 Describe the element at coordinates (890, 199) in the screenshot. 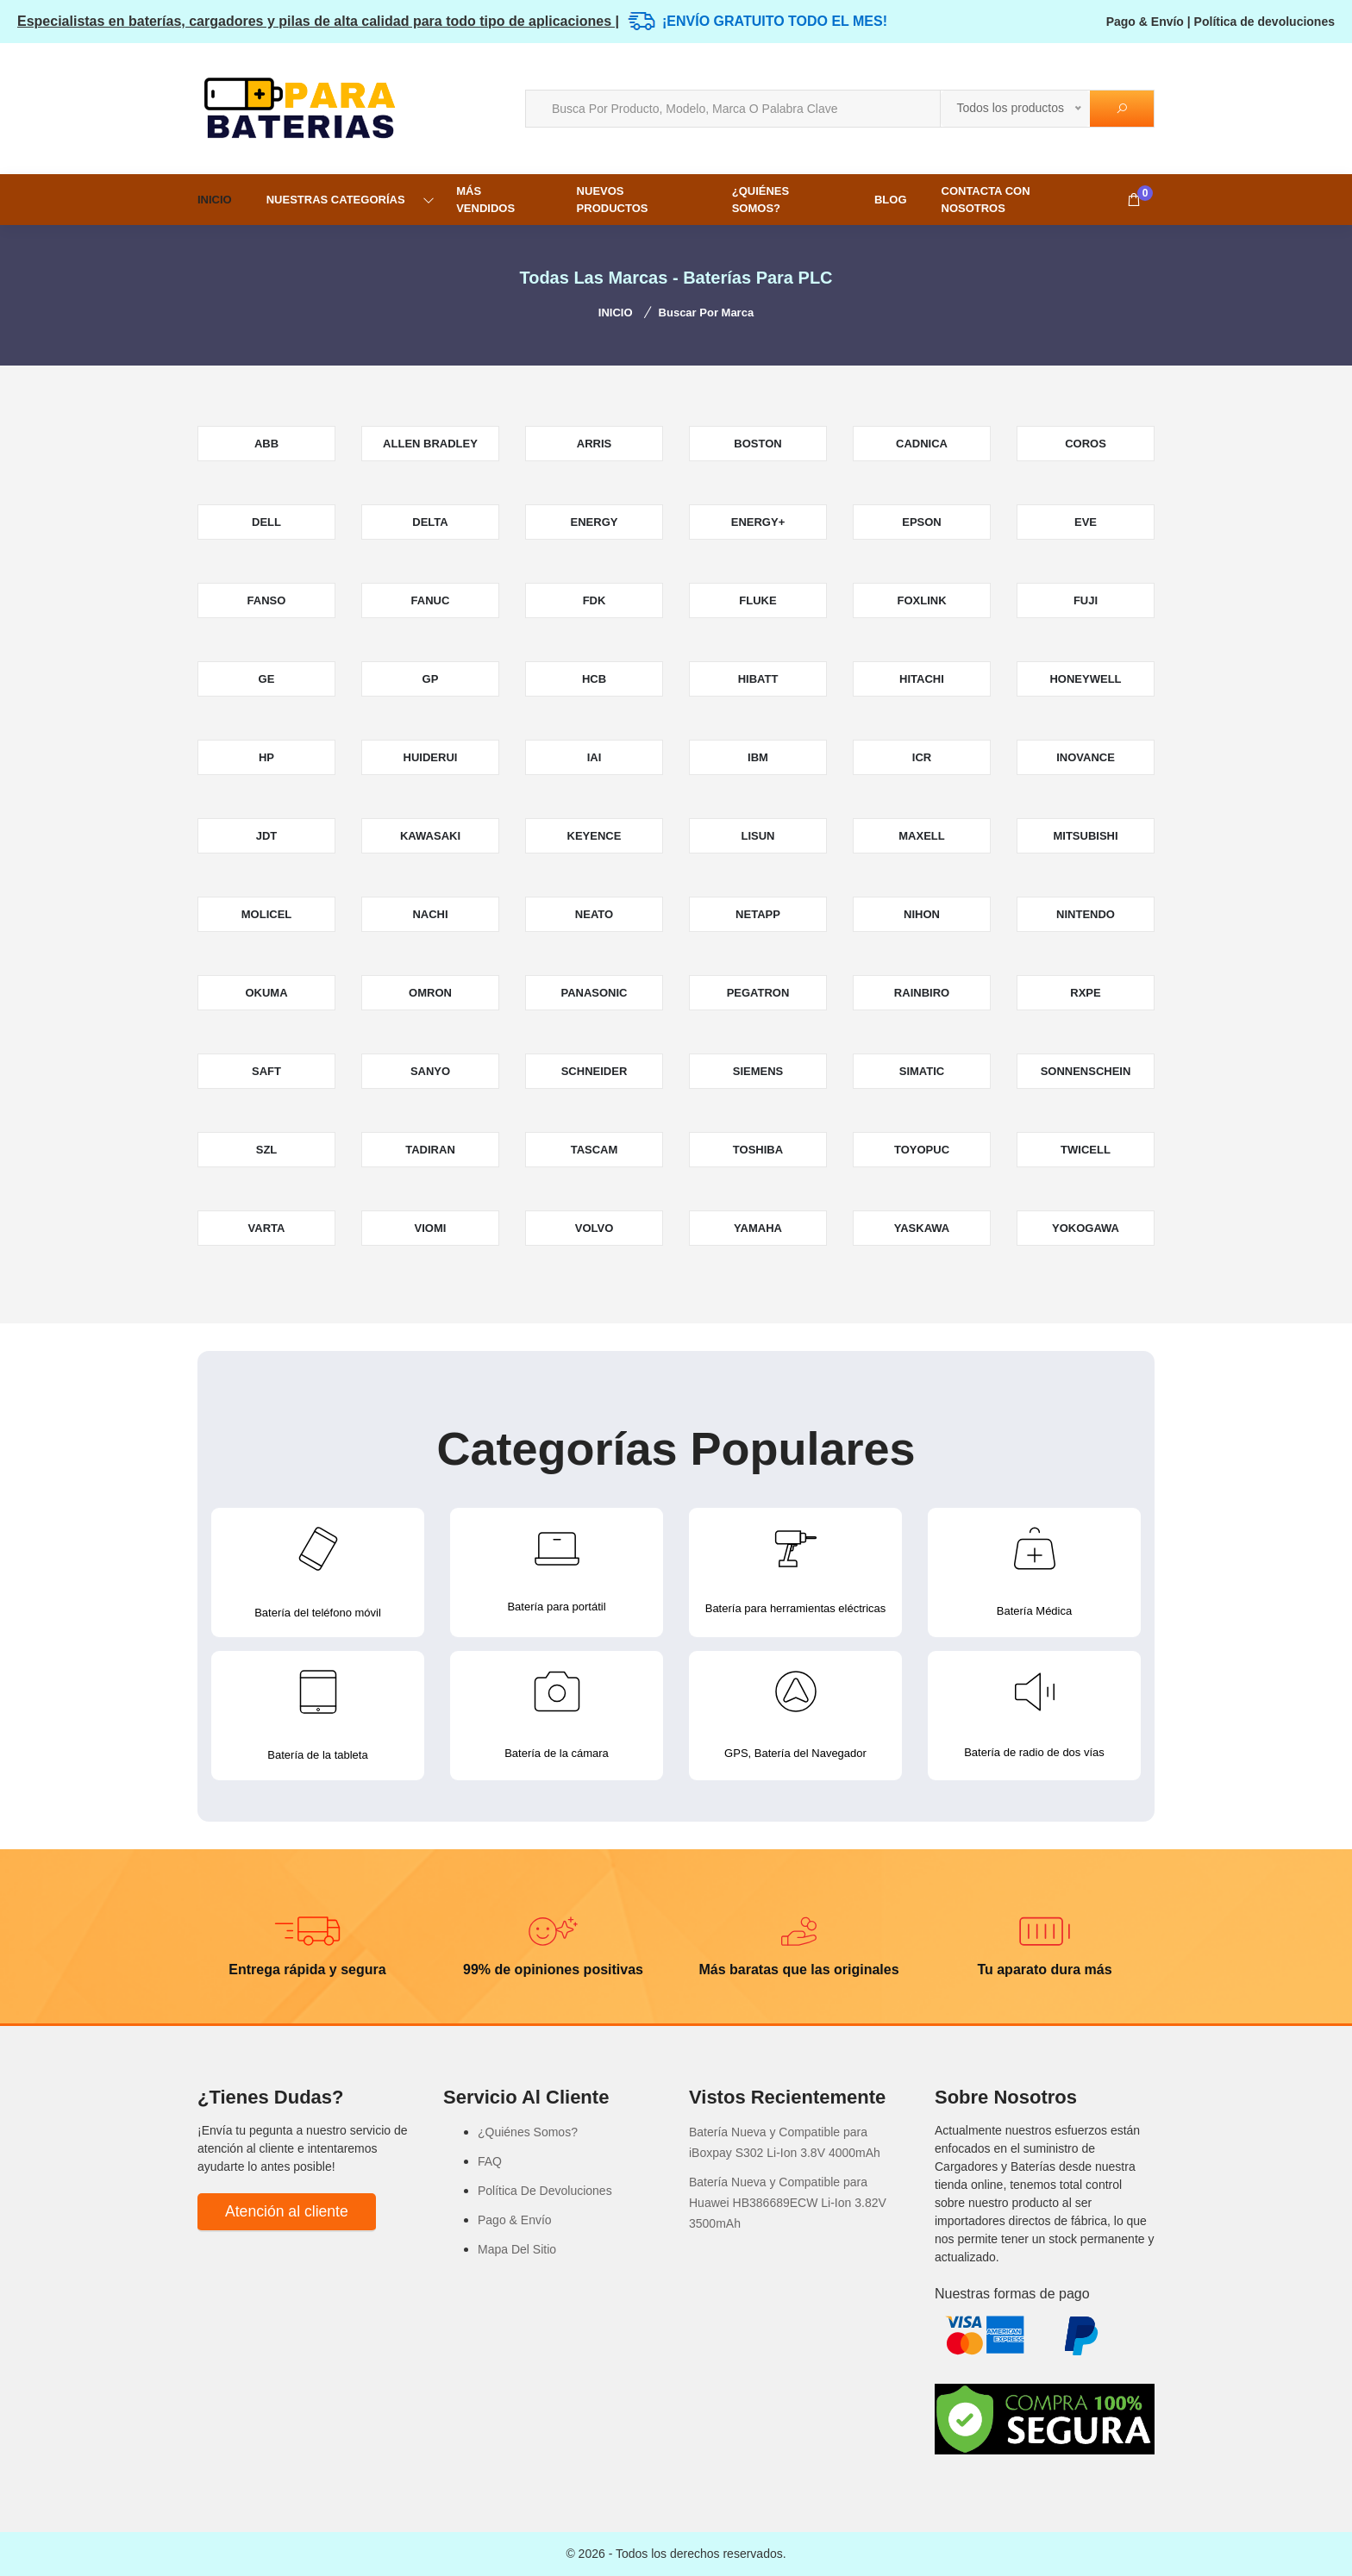

I see `Blog` at that location.